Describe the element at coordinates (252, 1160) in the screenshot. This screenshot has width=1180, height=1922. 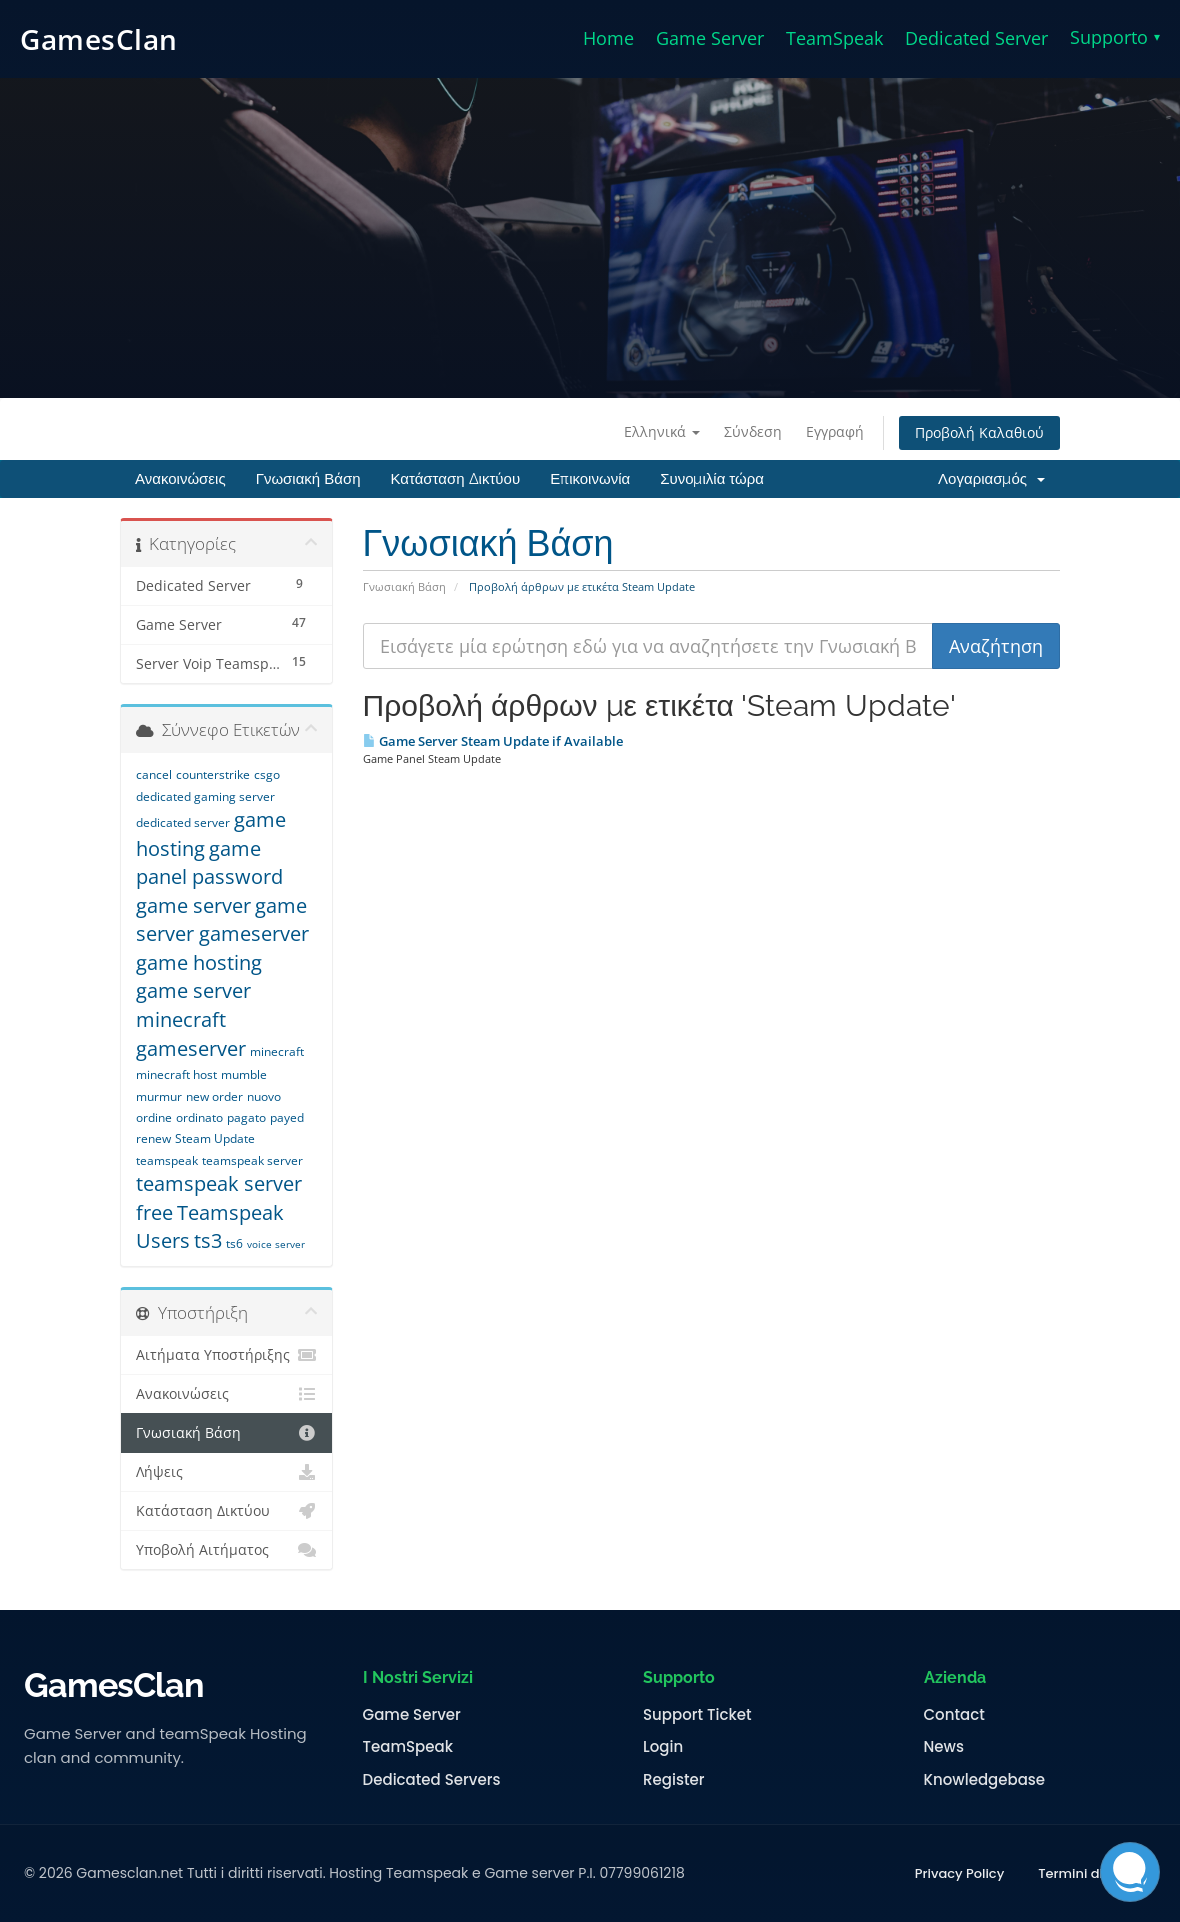
I see `teamspeak server` at that location.